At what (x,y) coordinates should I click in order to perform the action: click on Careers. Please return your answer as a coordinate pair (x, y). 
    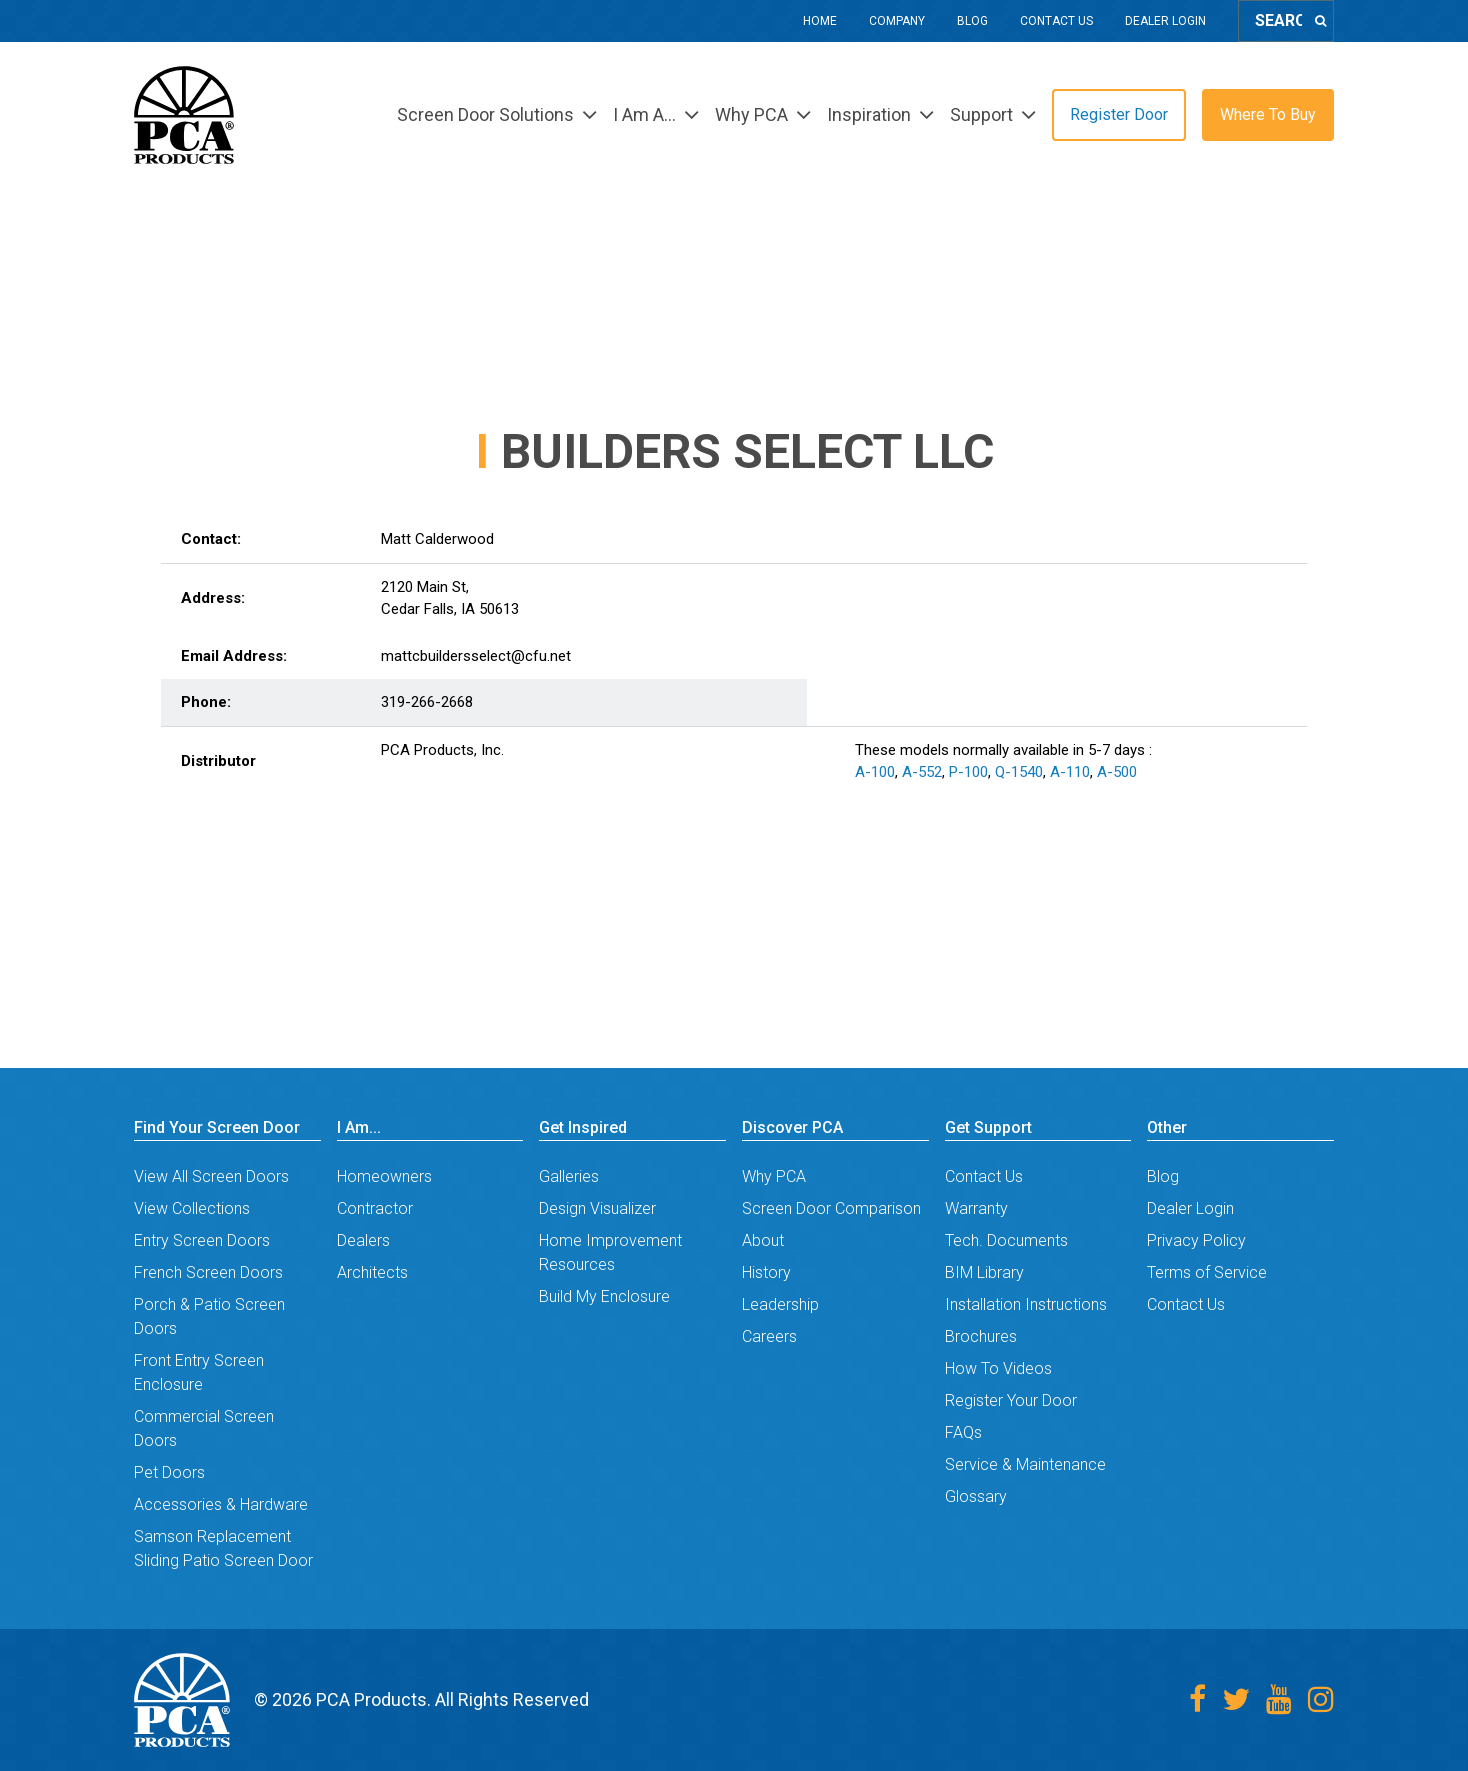
    Looking at the image, I should click on (769, 1336).